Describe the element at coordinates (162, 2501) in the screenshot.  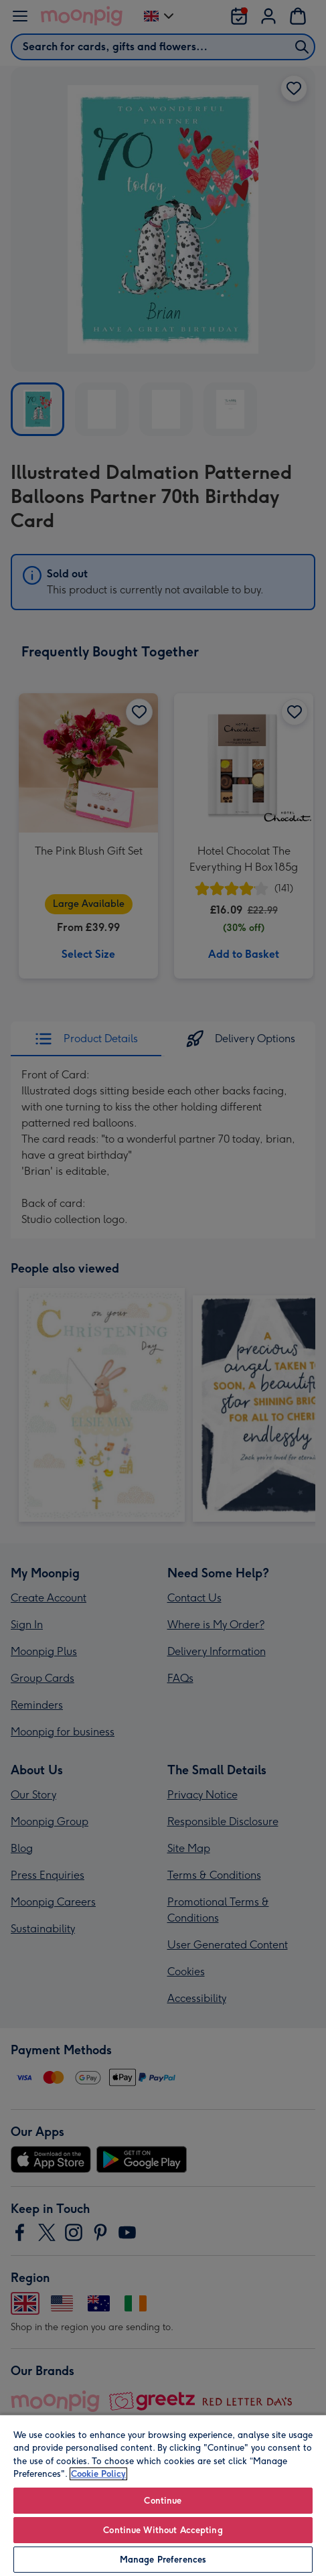
I see `Continue` at that location.